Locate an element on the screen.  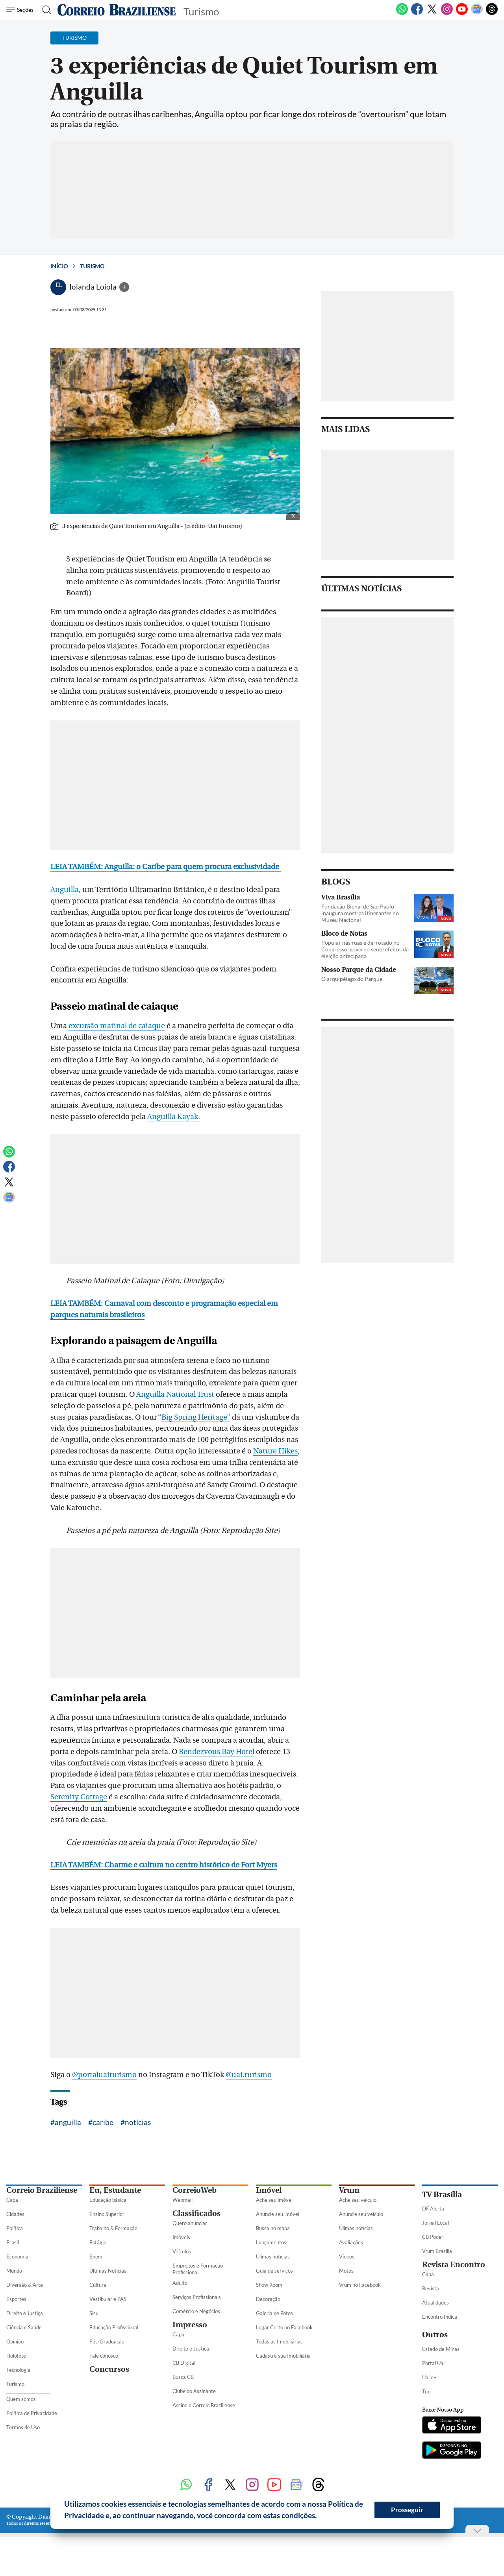
Anuncie seu imóvel is located at coordinates (277, 2214).